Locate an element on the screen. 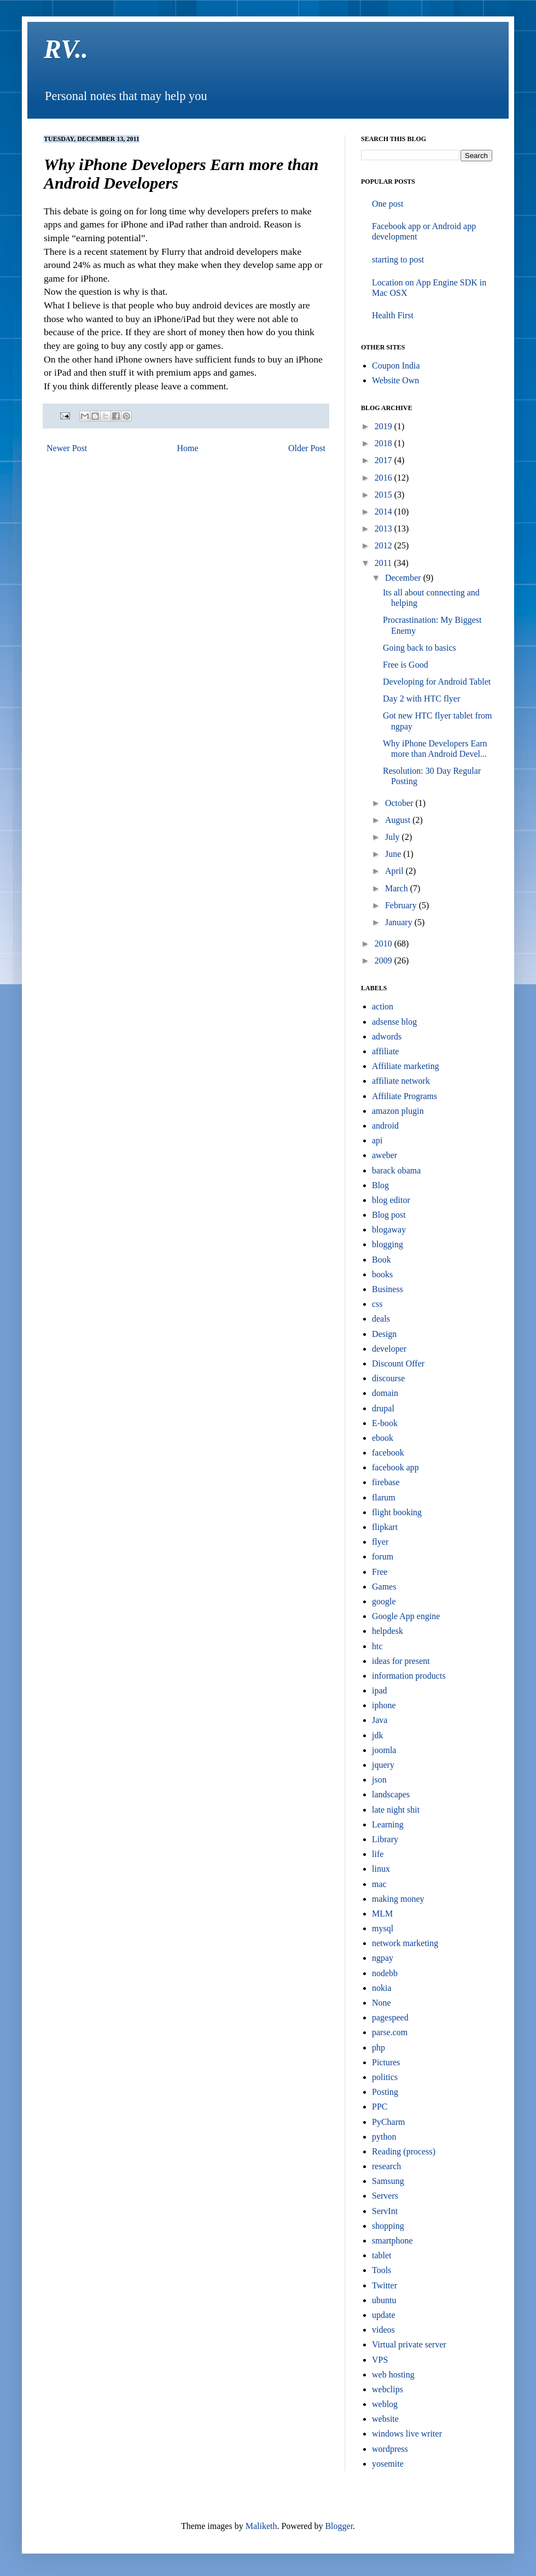 This screenshot has height=2576, width=536. yosemite is located at coordinates (388, 2463).